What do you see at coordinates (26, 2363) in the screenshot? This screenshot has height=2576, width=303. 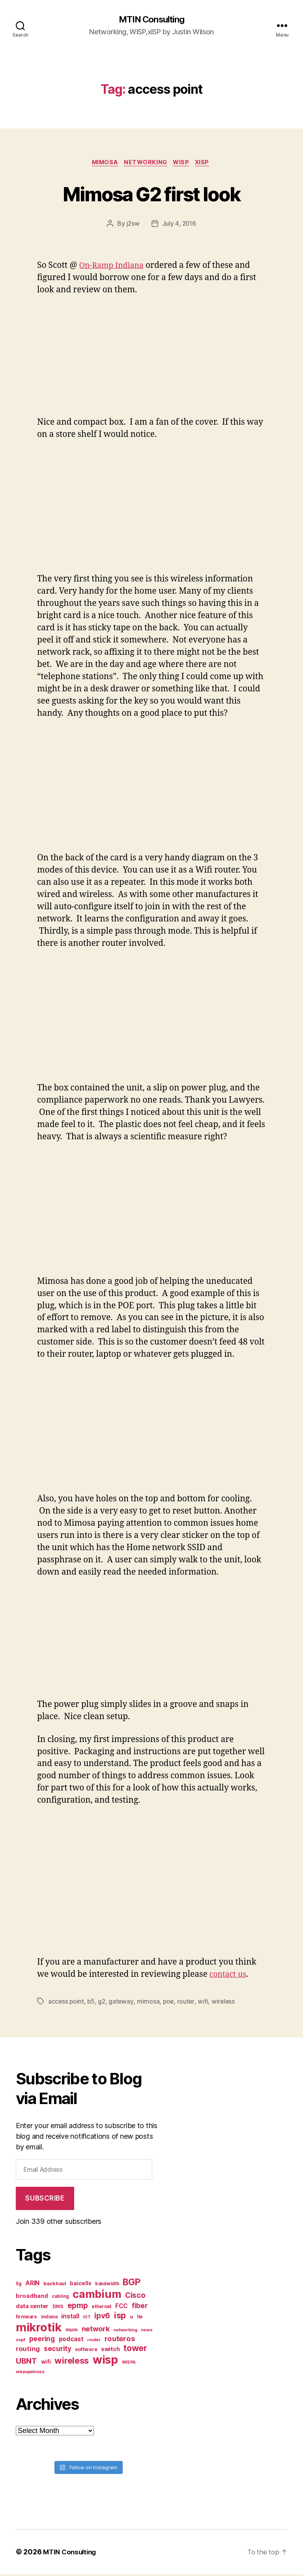 I see `UBNT [UBNT (19 items)]` at bounding box center [26, 2363].